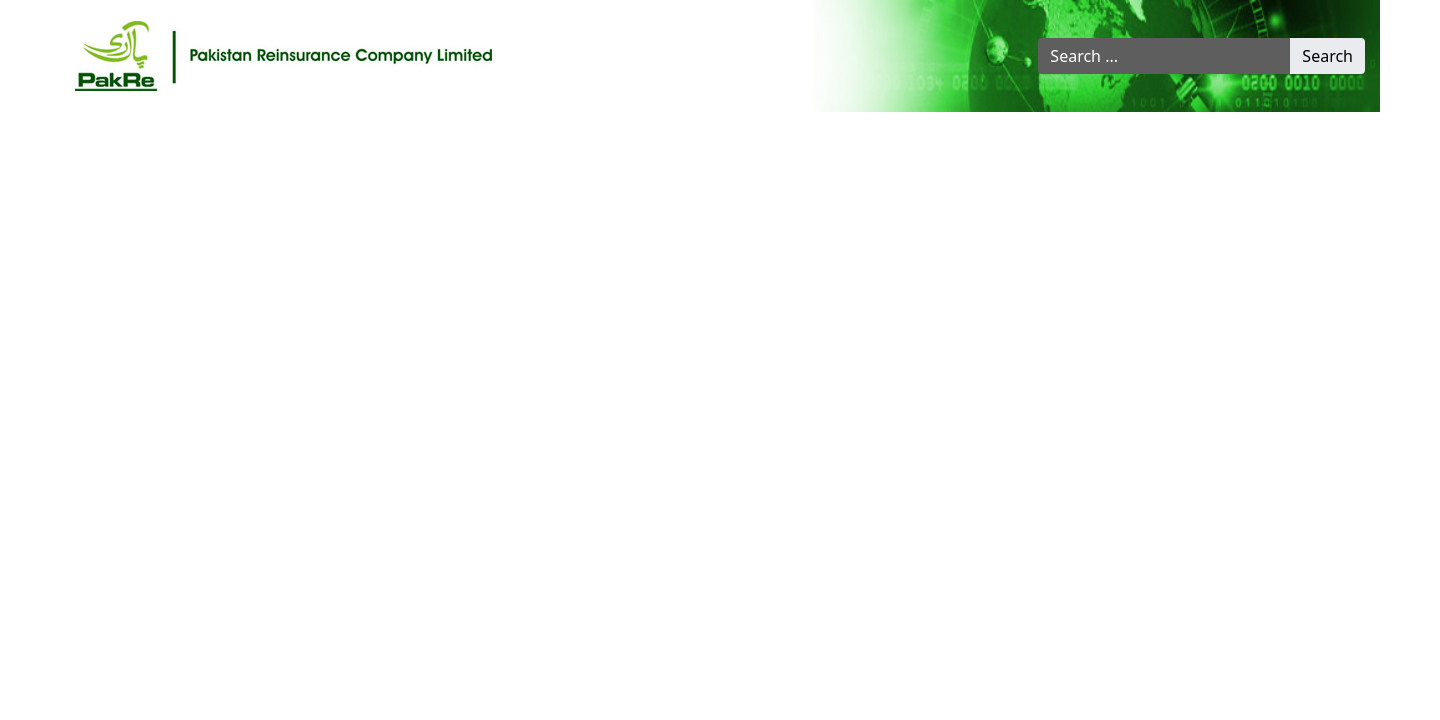 The width and height of the screenshot is (1440, 720). Describe the element at coordinates (1327, 56) in the screenshot. I see `Search` at that location.